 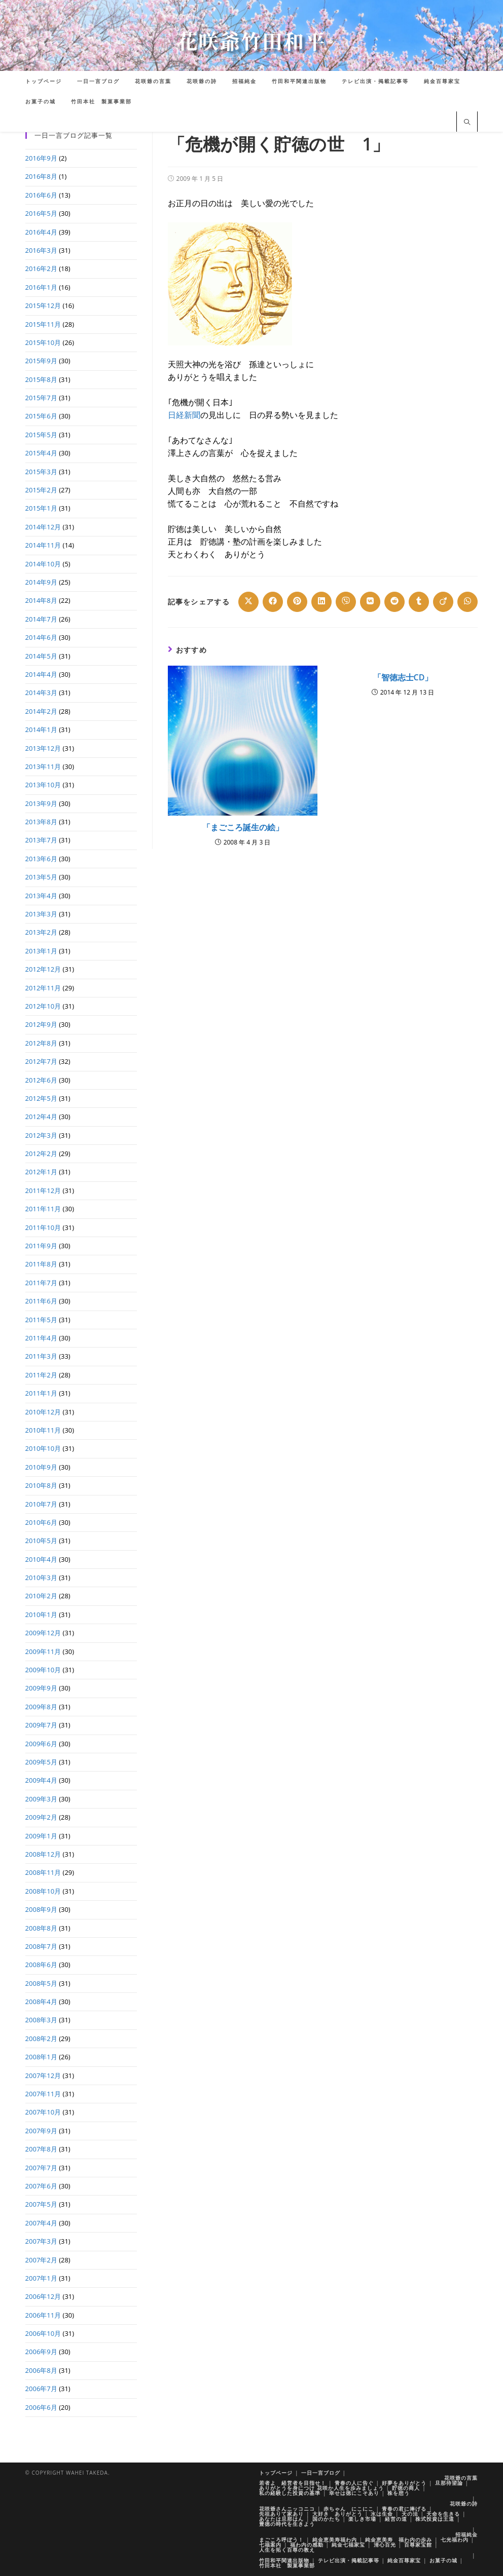 I want to click on 2009年10月, so click(x=43, y=1669).